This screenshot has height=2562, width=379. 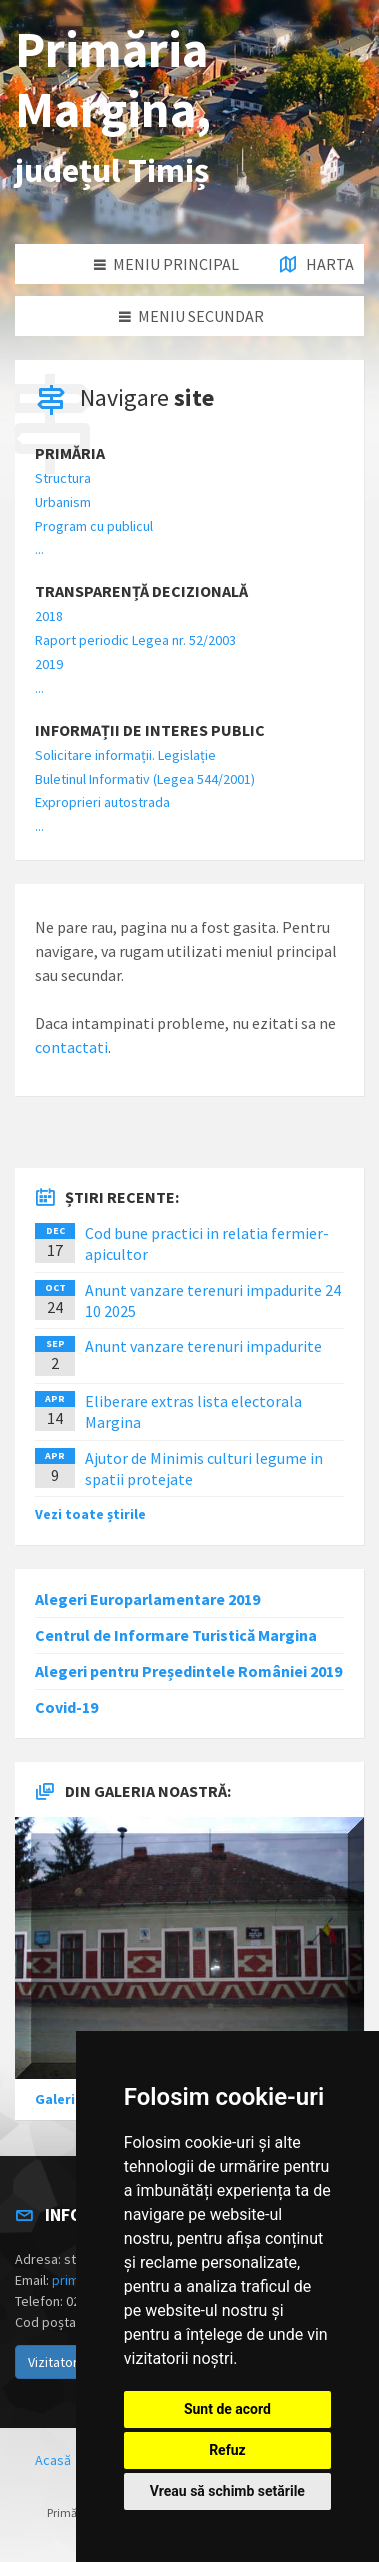 I want to click on Solicitare informații. Legislație, so click(x=125, y=755).